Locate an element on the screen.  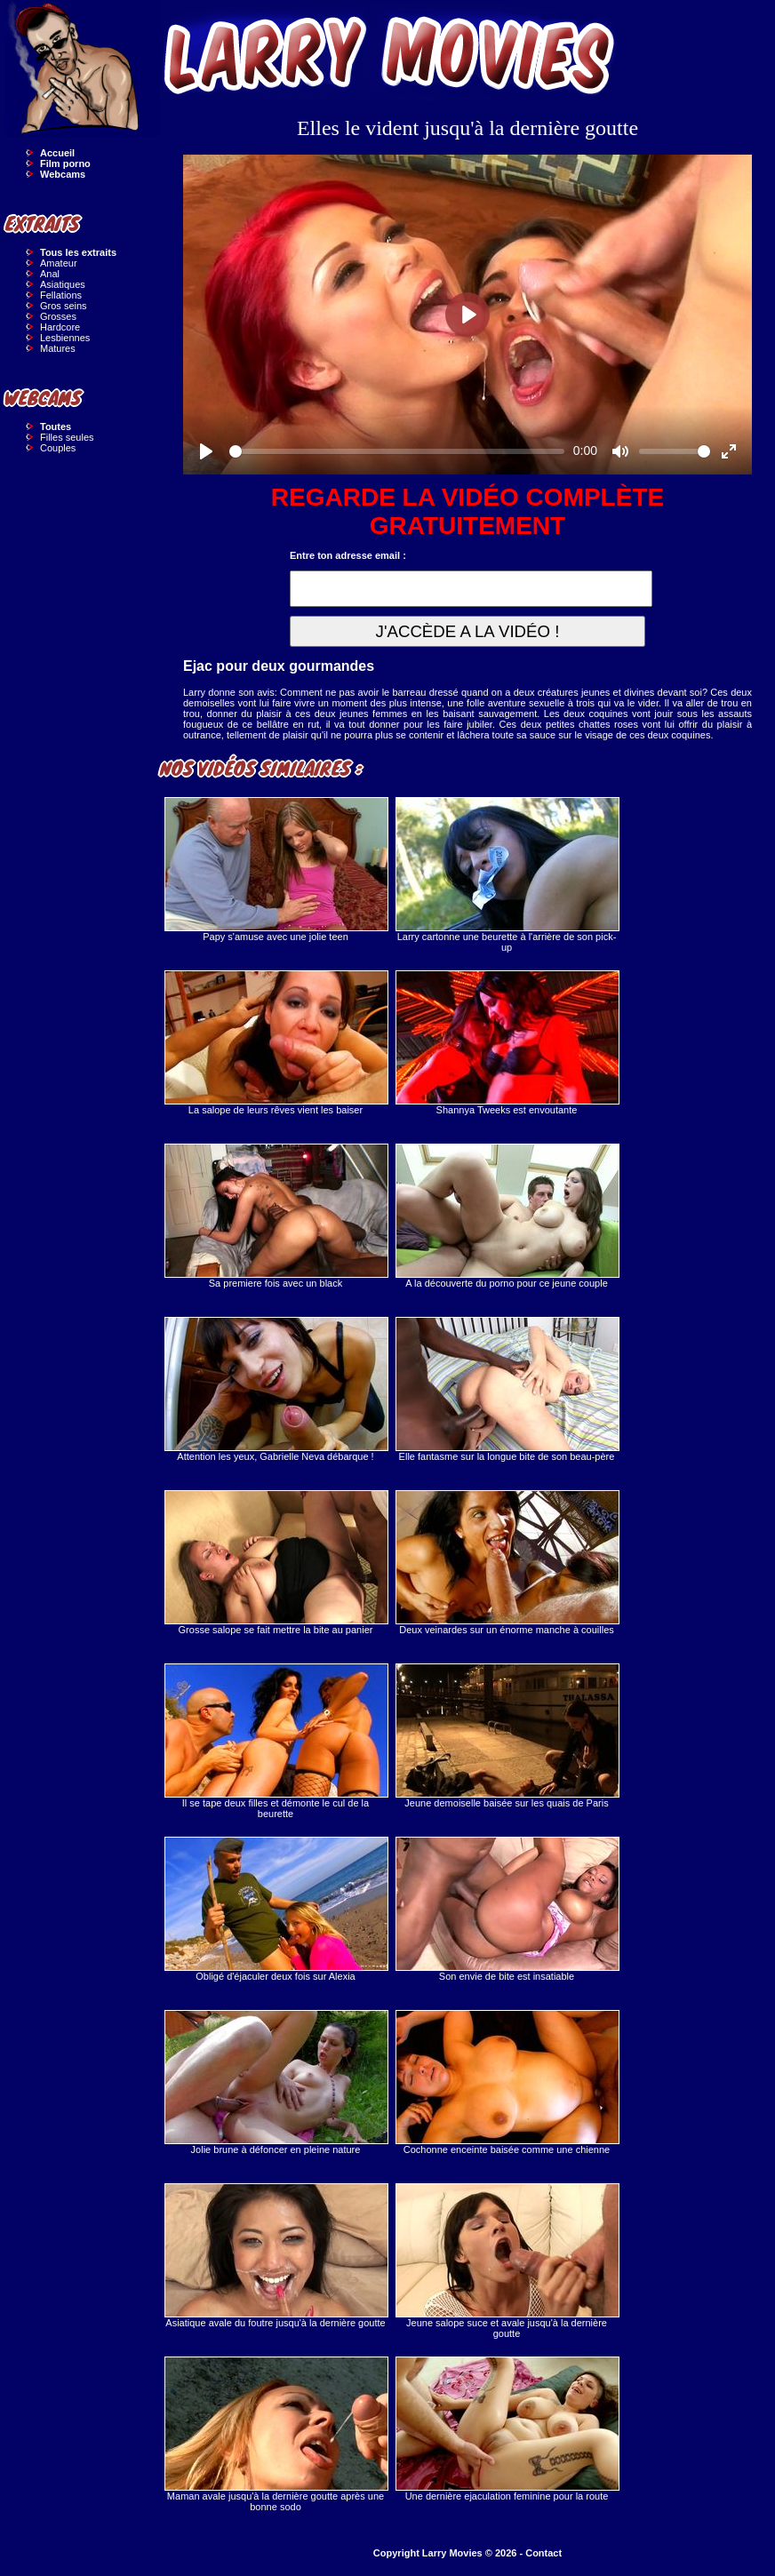
Obligé d'éjaculer deux fois sur Alexia is located at coordinates (275, 1909).